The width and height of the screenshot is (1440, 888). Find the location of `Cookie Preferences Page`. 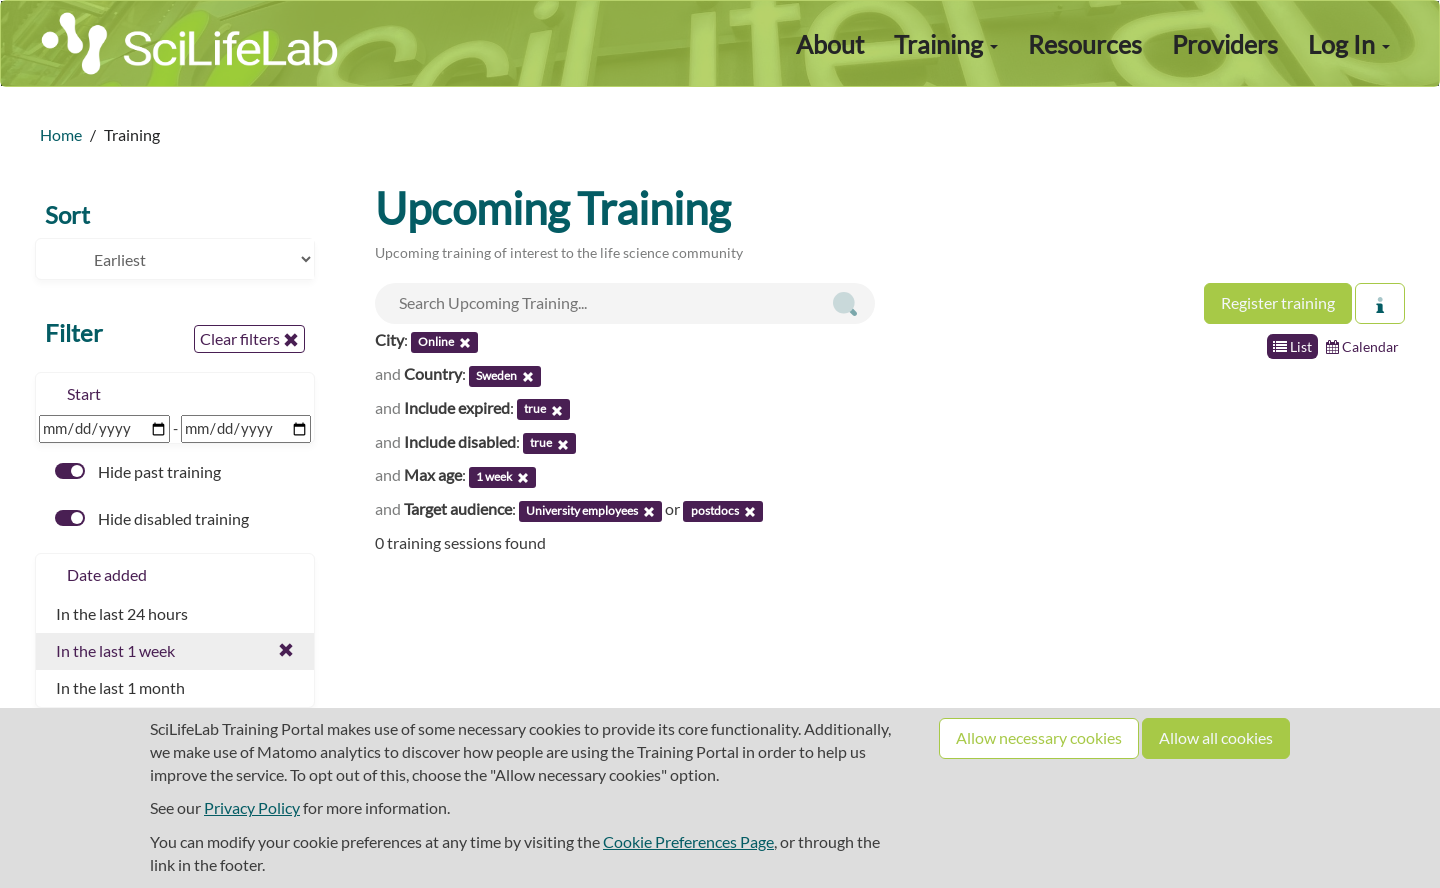

Cookie Preferences Page is located at coordinates (688, 841).